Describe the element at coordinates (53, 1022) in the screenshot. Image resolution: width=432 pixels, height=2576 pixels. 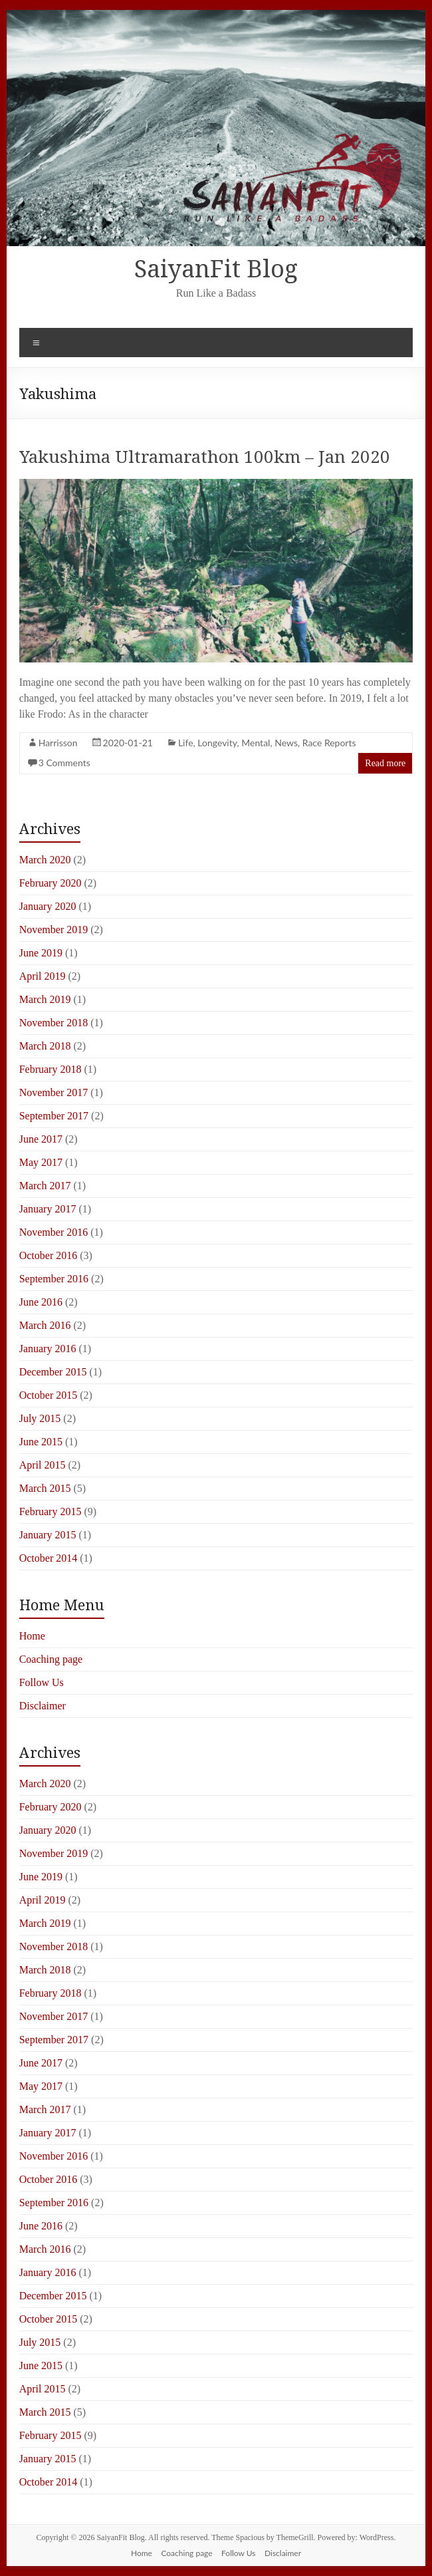
I see `November 2018` at that location.